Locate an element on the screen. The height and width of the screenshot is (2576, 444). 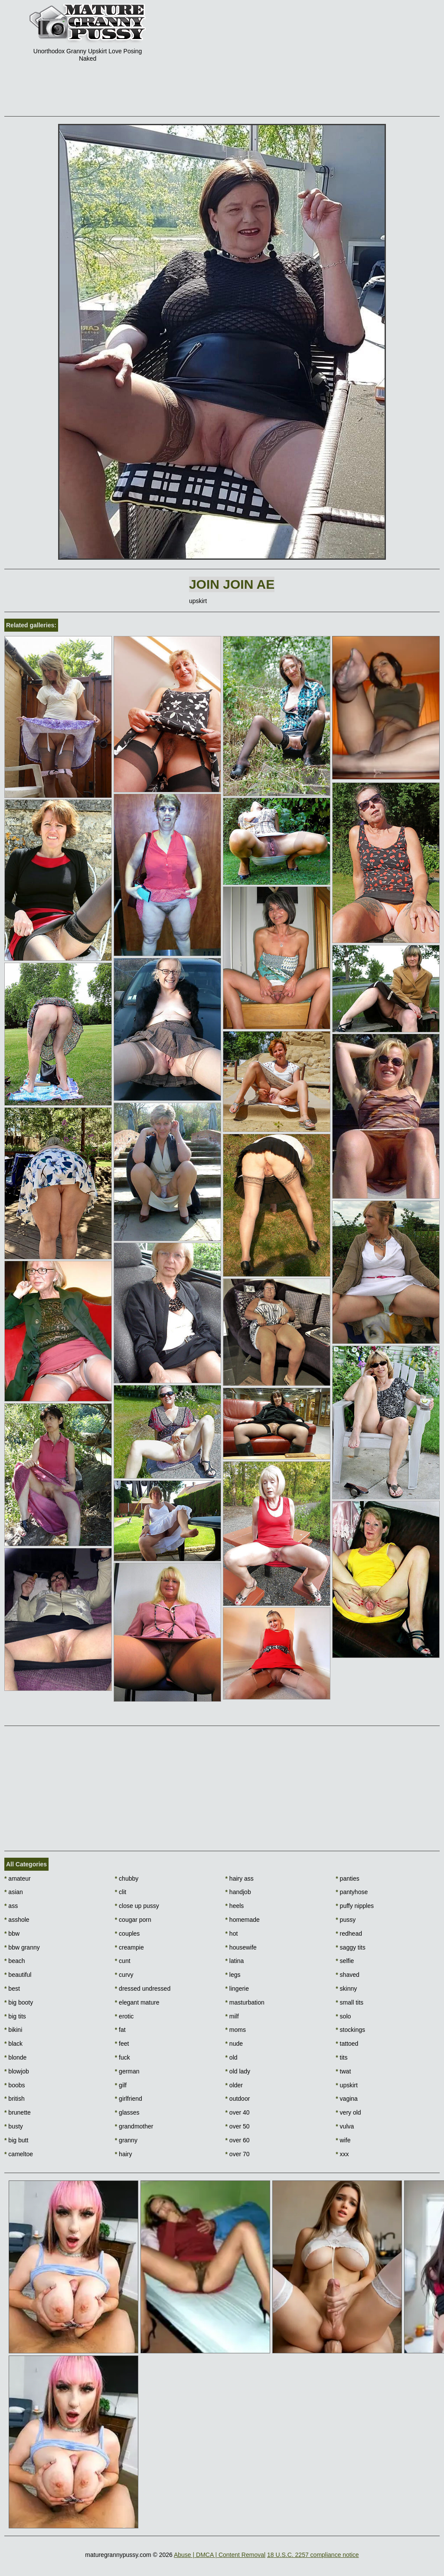
wife is located at coordinates (343, 2140).